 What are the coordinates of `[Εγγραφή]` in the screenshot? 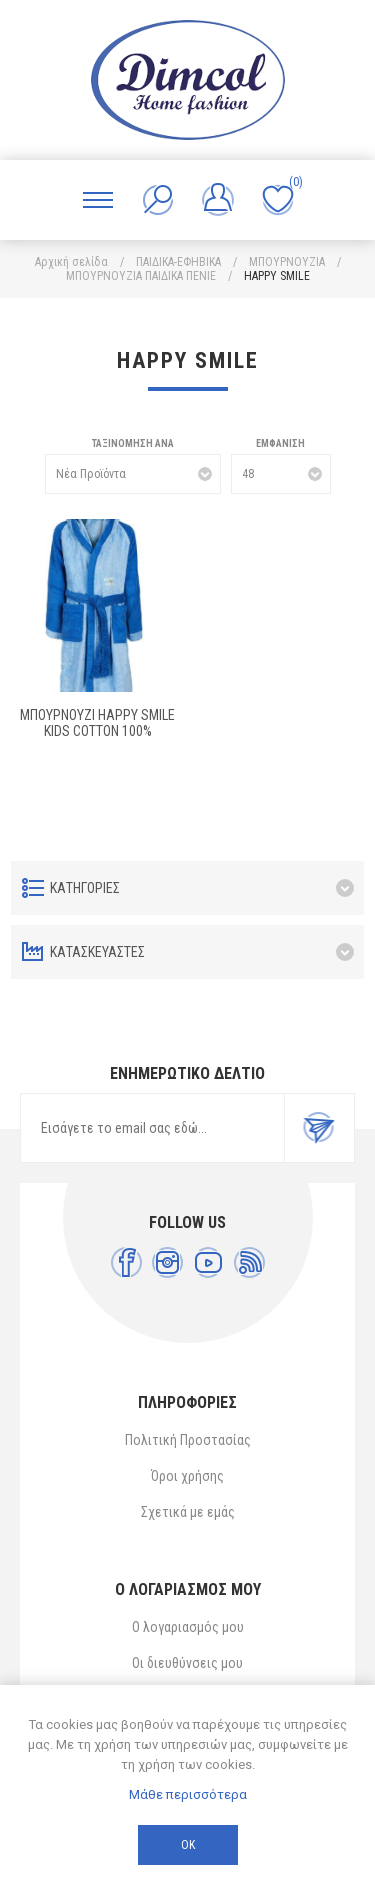 It's located at (152, 1128).